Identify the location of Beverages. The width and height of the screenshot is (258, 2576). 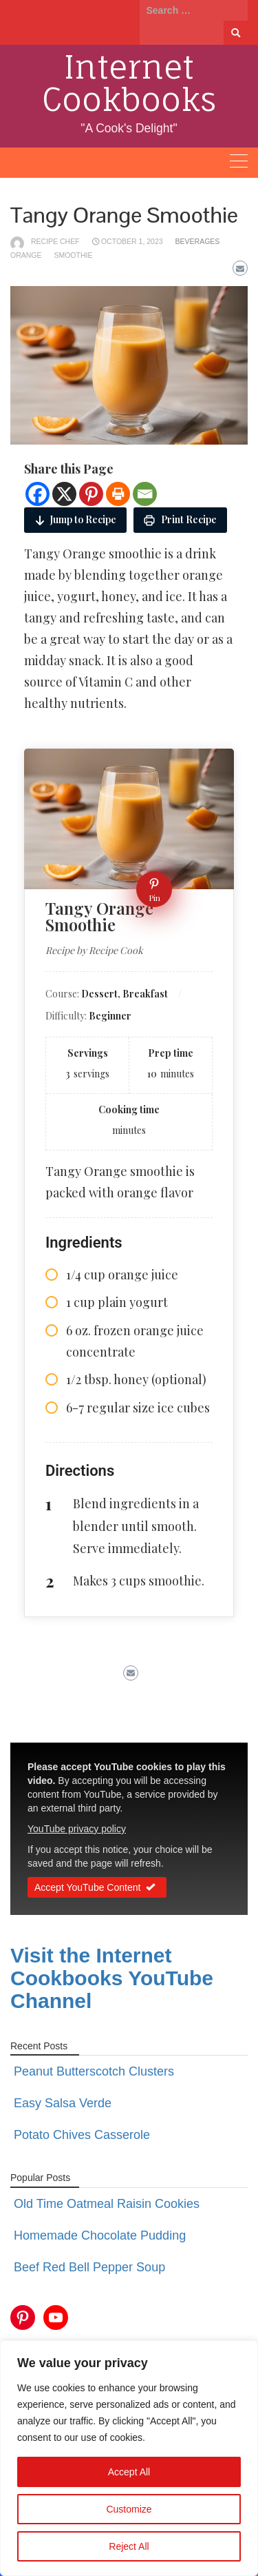
(197, 241).